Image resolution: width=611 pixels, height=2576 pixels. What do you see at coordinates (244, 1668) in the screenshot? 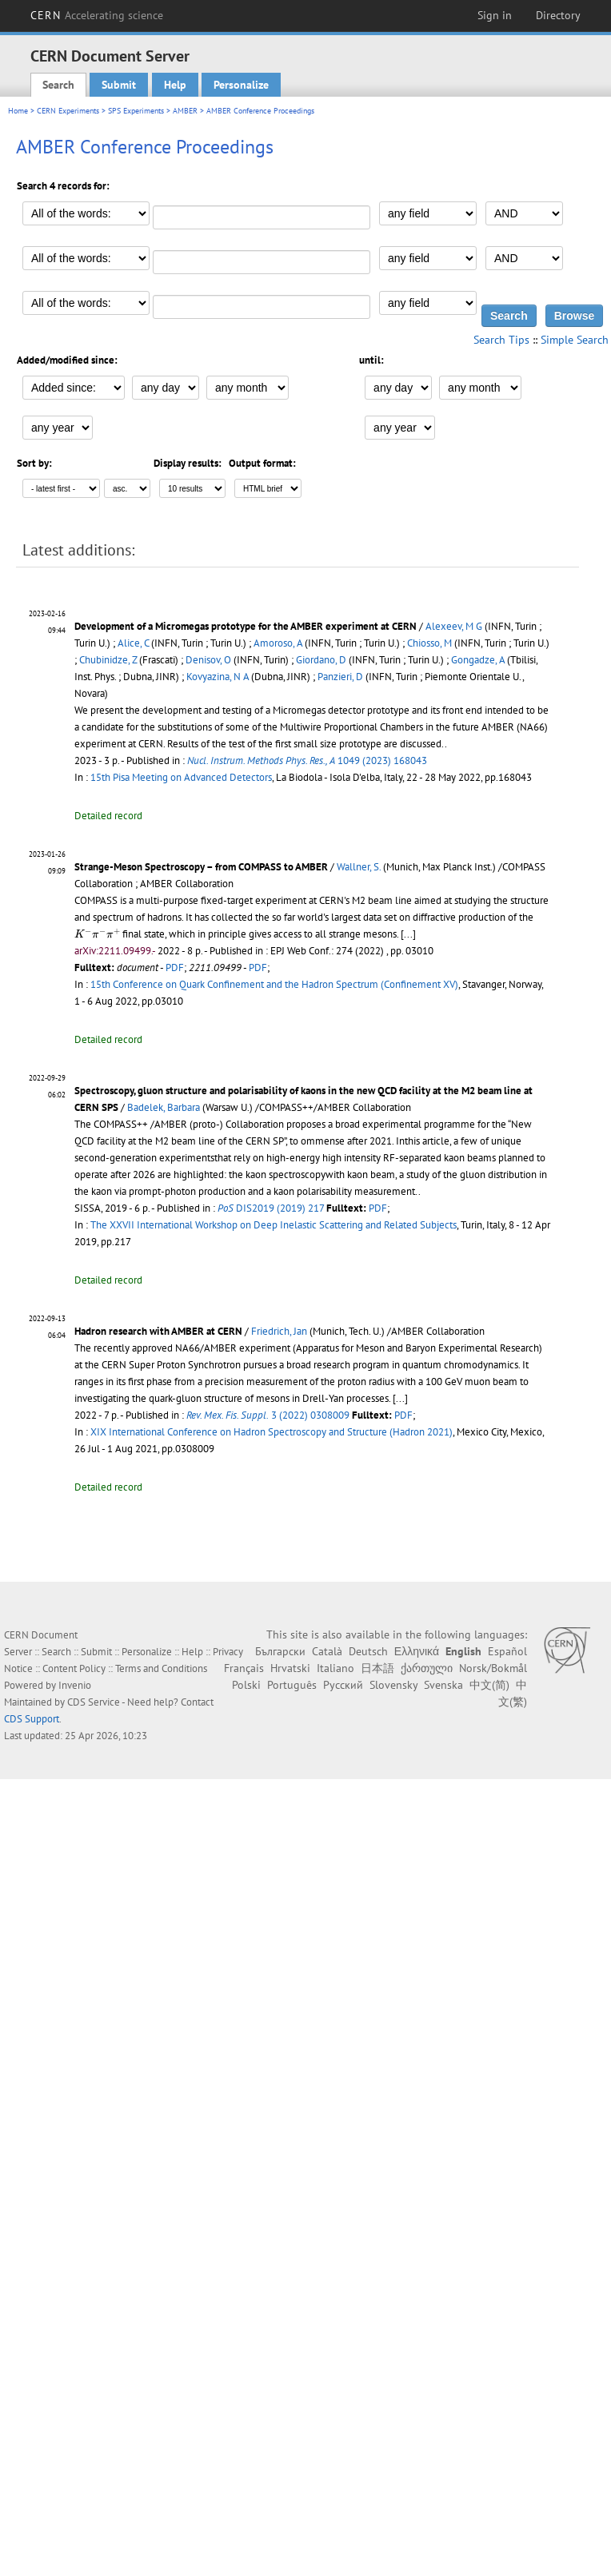
I see `Français` at bounding box center [244, 1668].